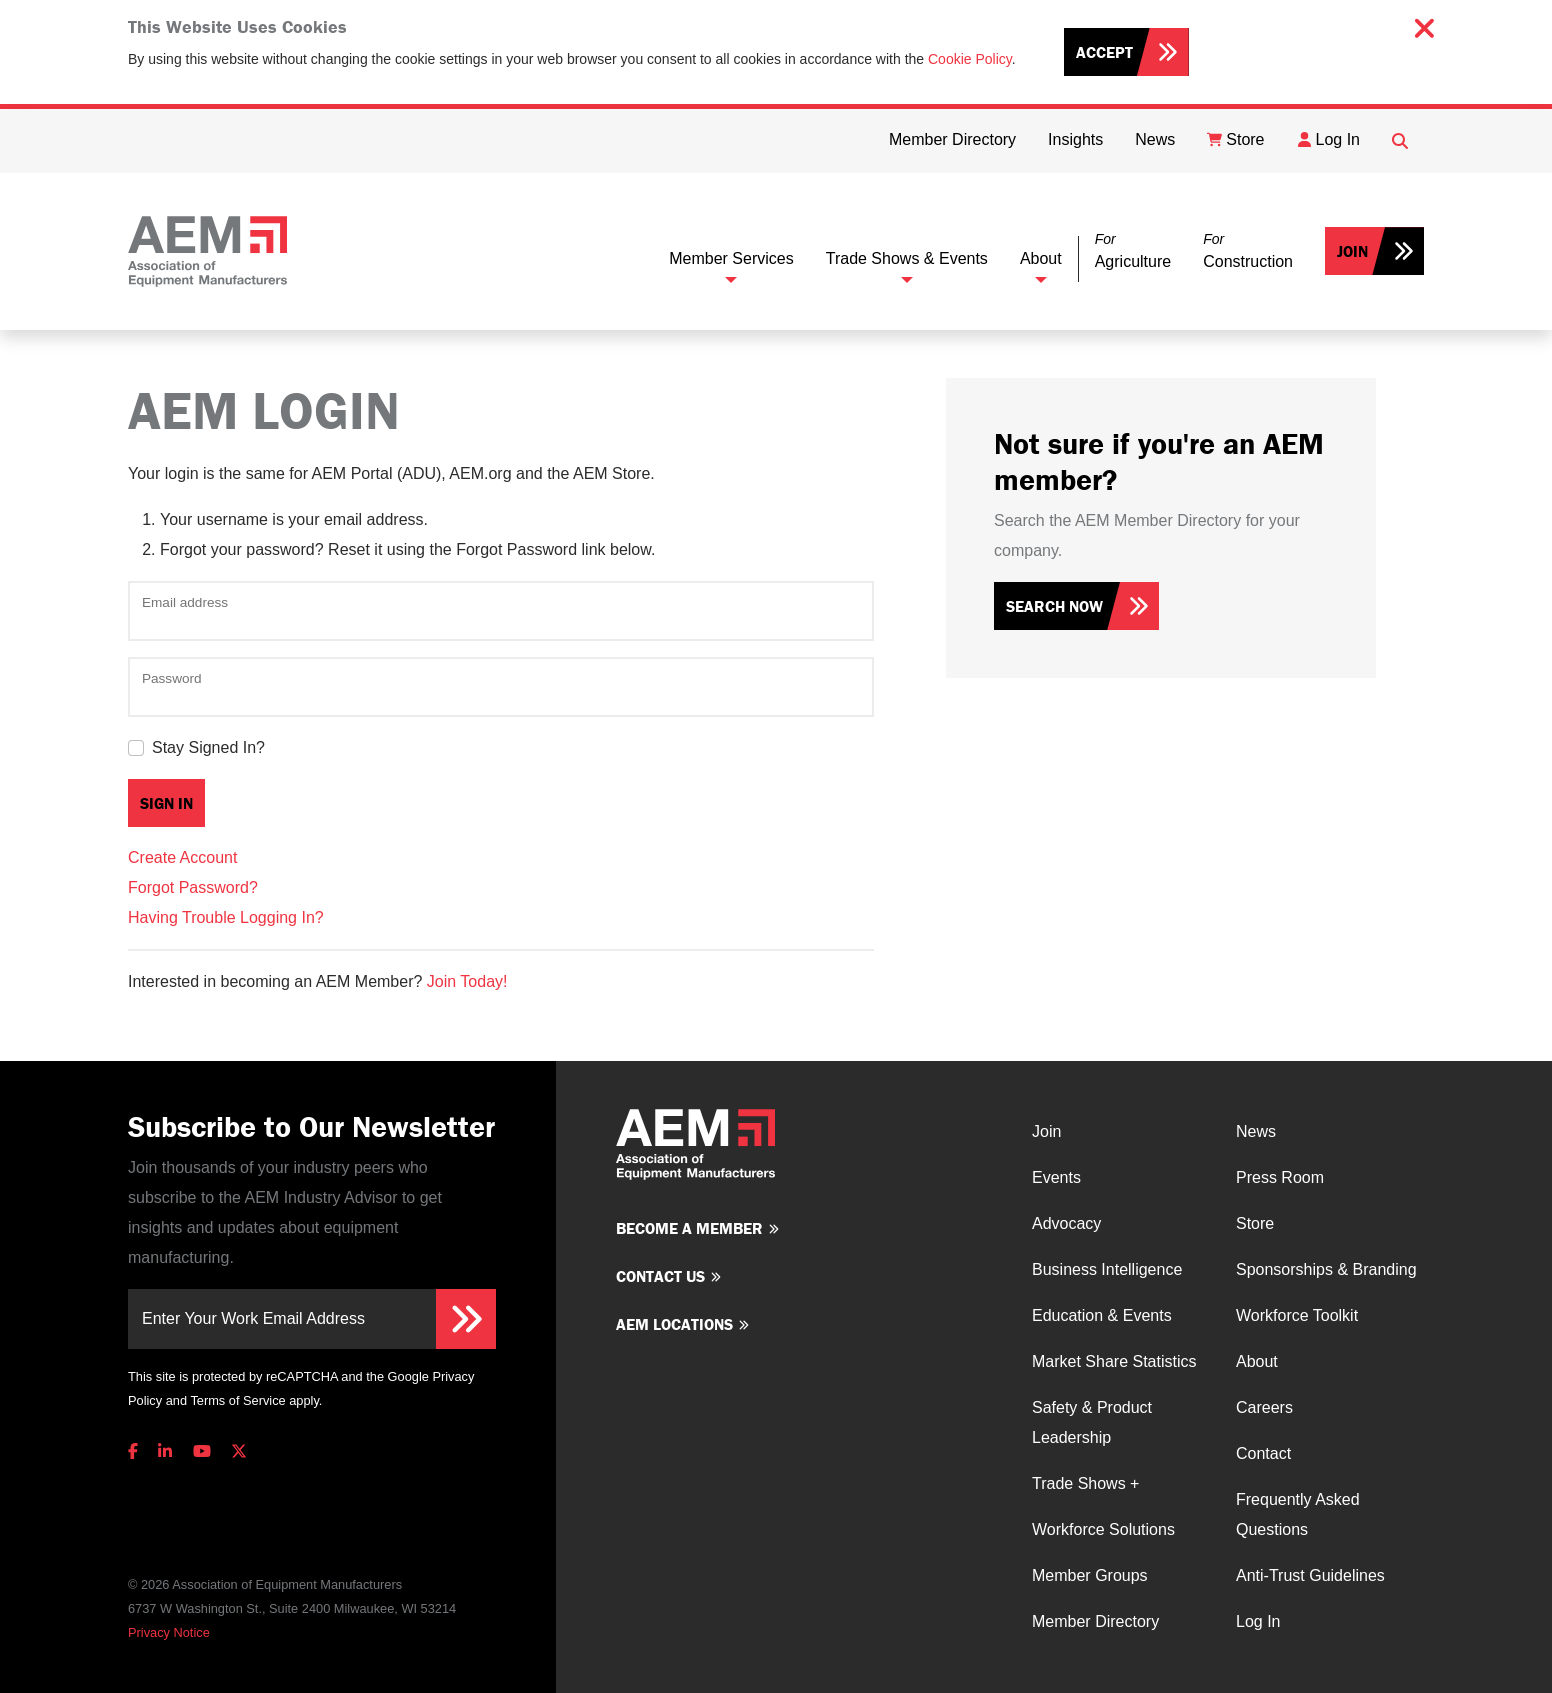 The width and height of the screenshot is (1552, 1693). I want to click on Forgot Password?, so click(193, 887).